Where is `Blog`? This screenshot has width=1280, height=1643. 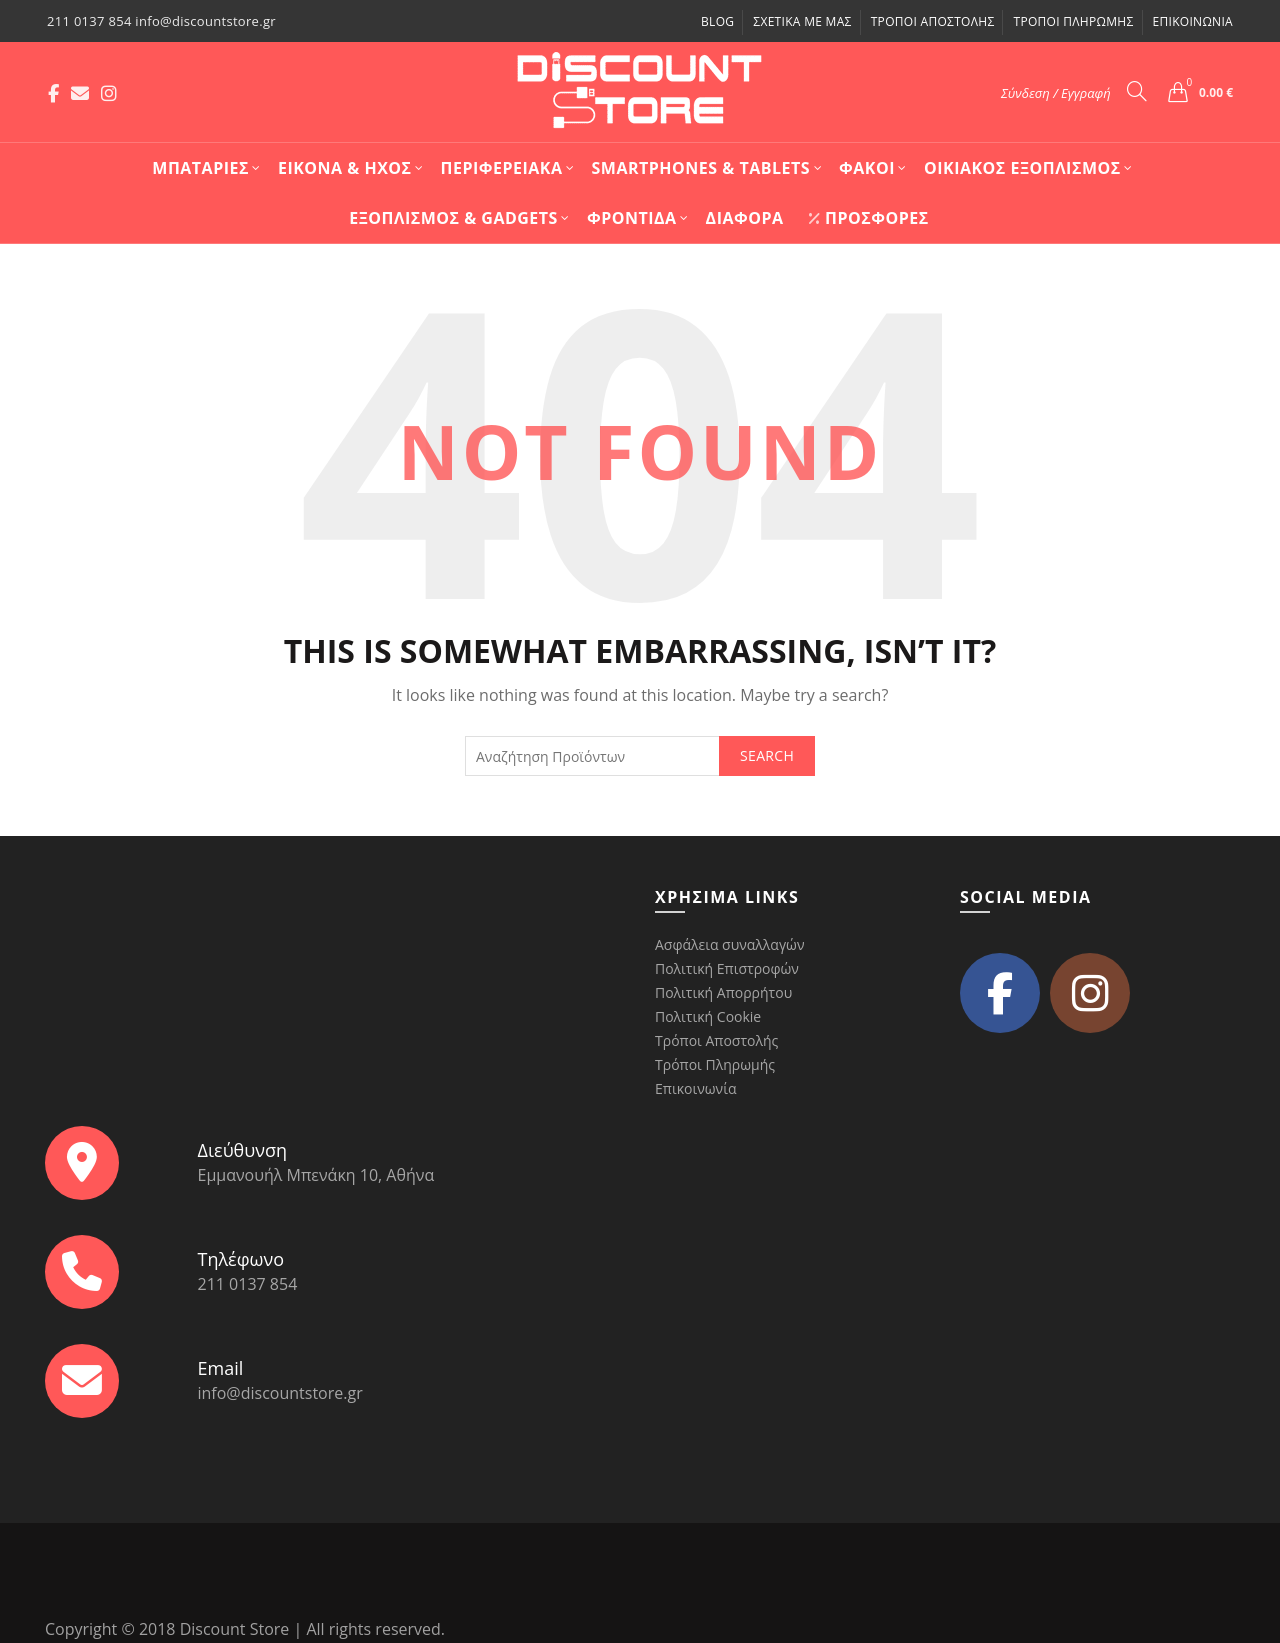
Blog is located at coordinates (717, 21).